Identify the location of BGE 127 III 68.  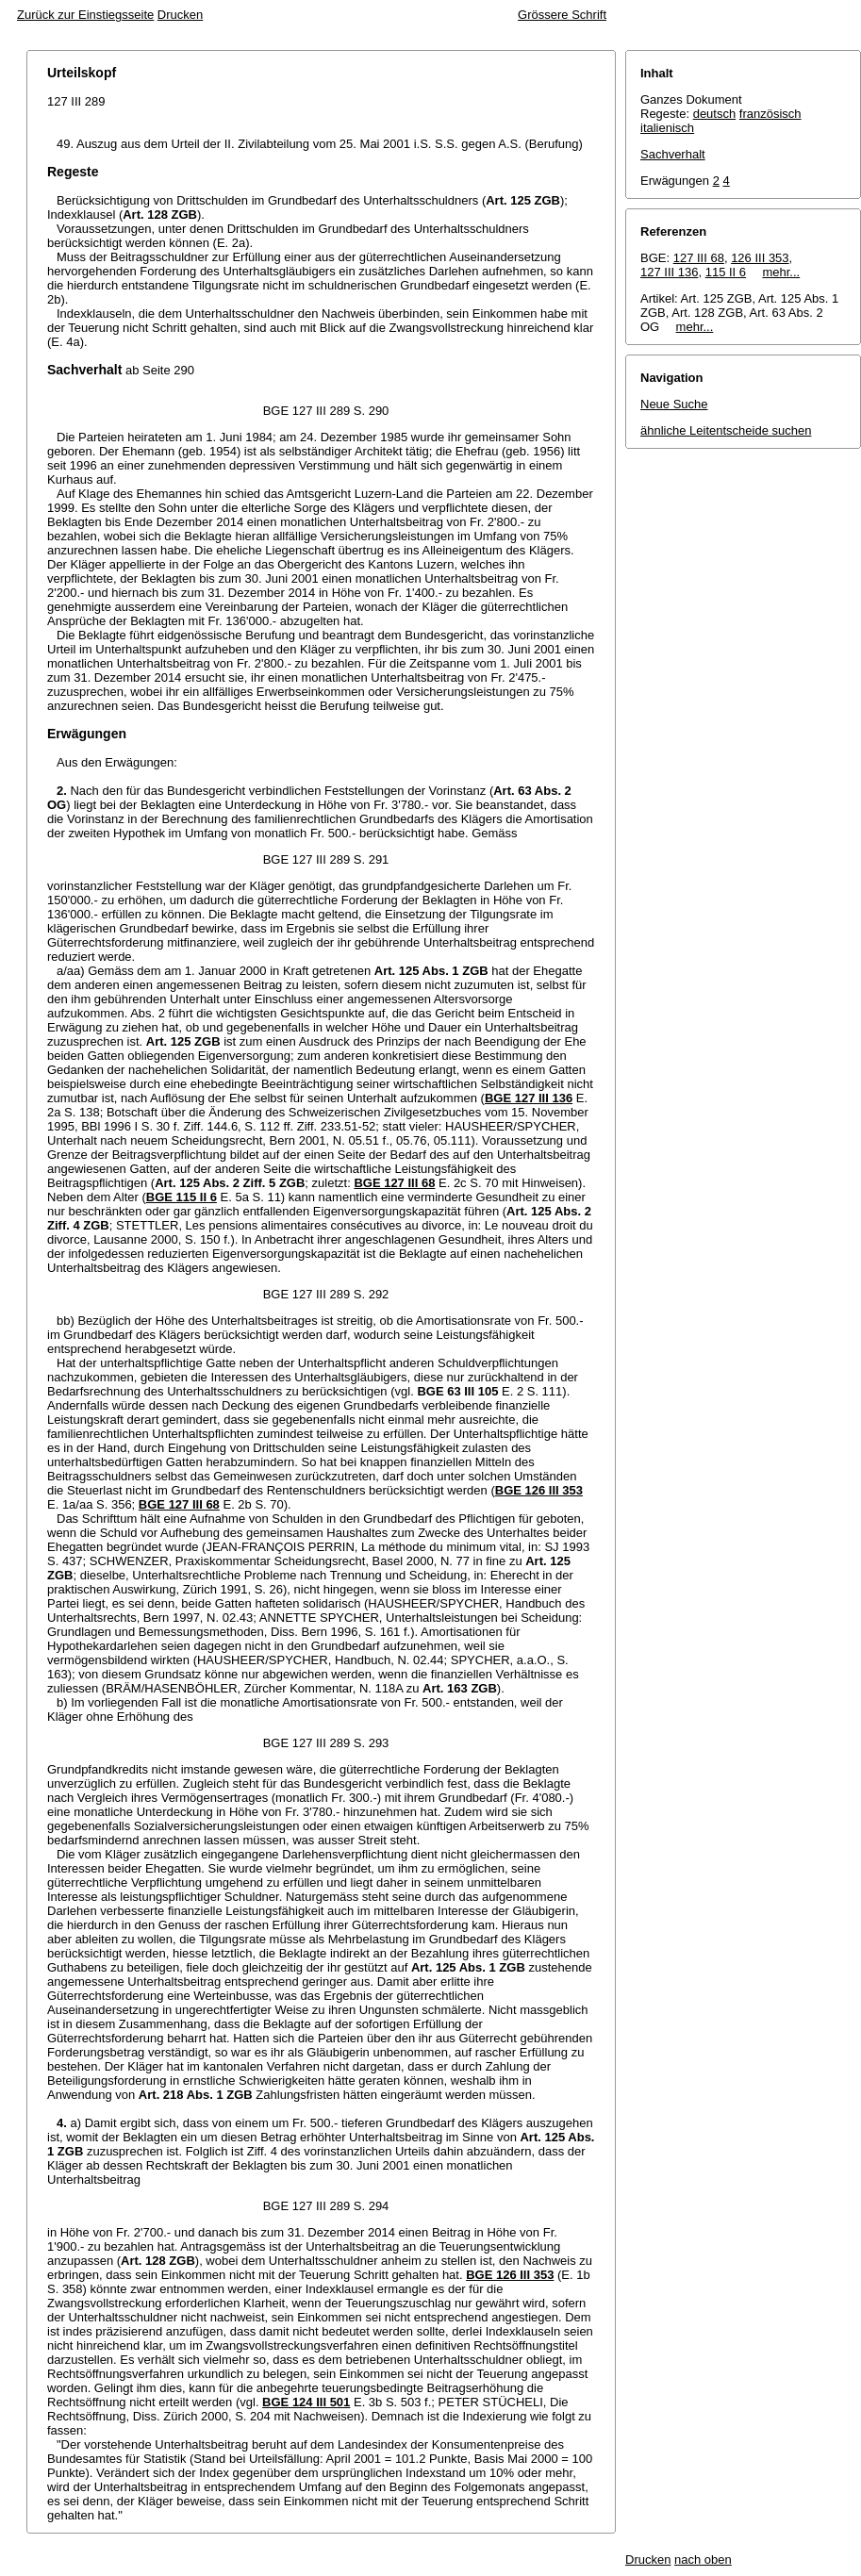
(394, 1183).